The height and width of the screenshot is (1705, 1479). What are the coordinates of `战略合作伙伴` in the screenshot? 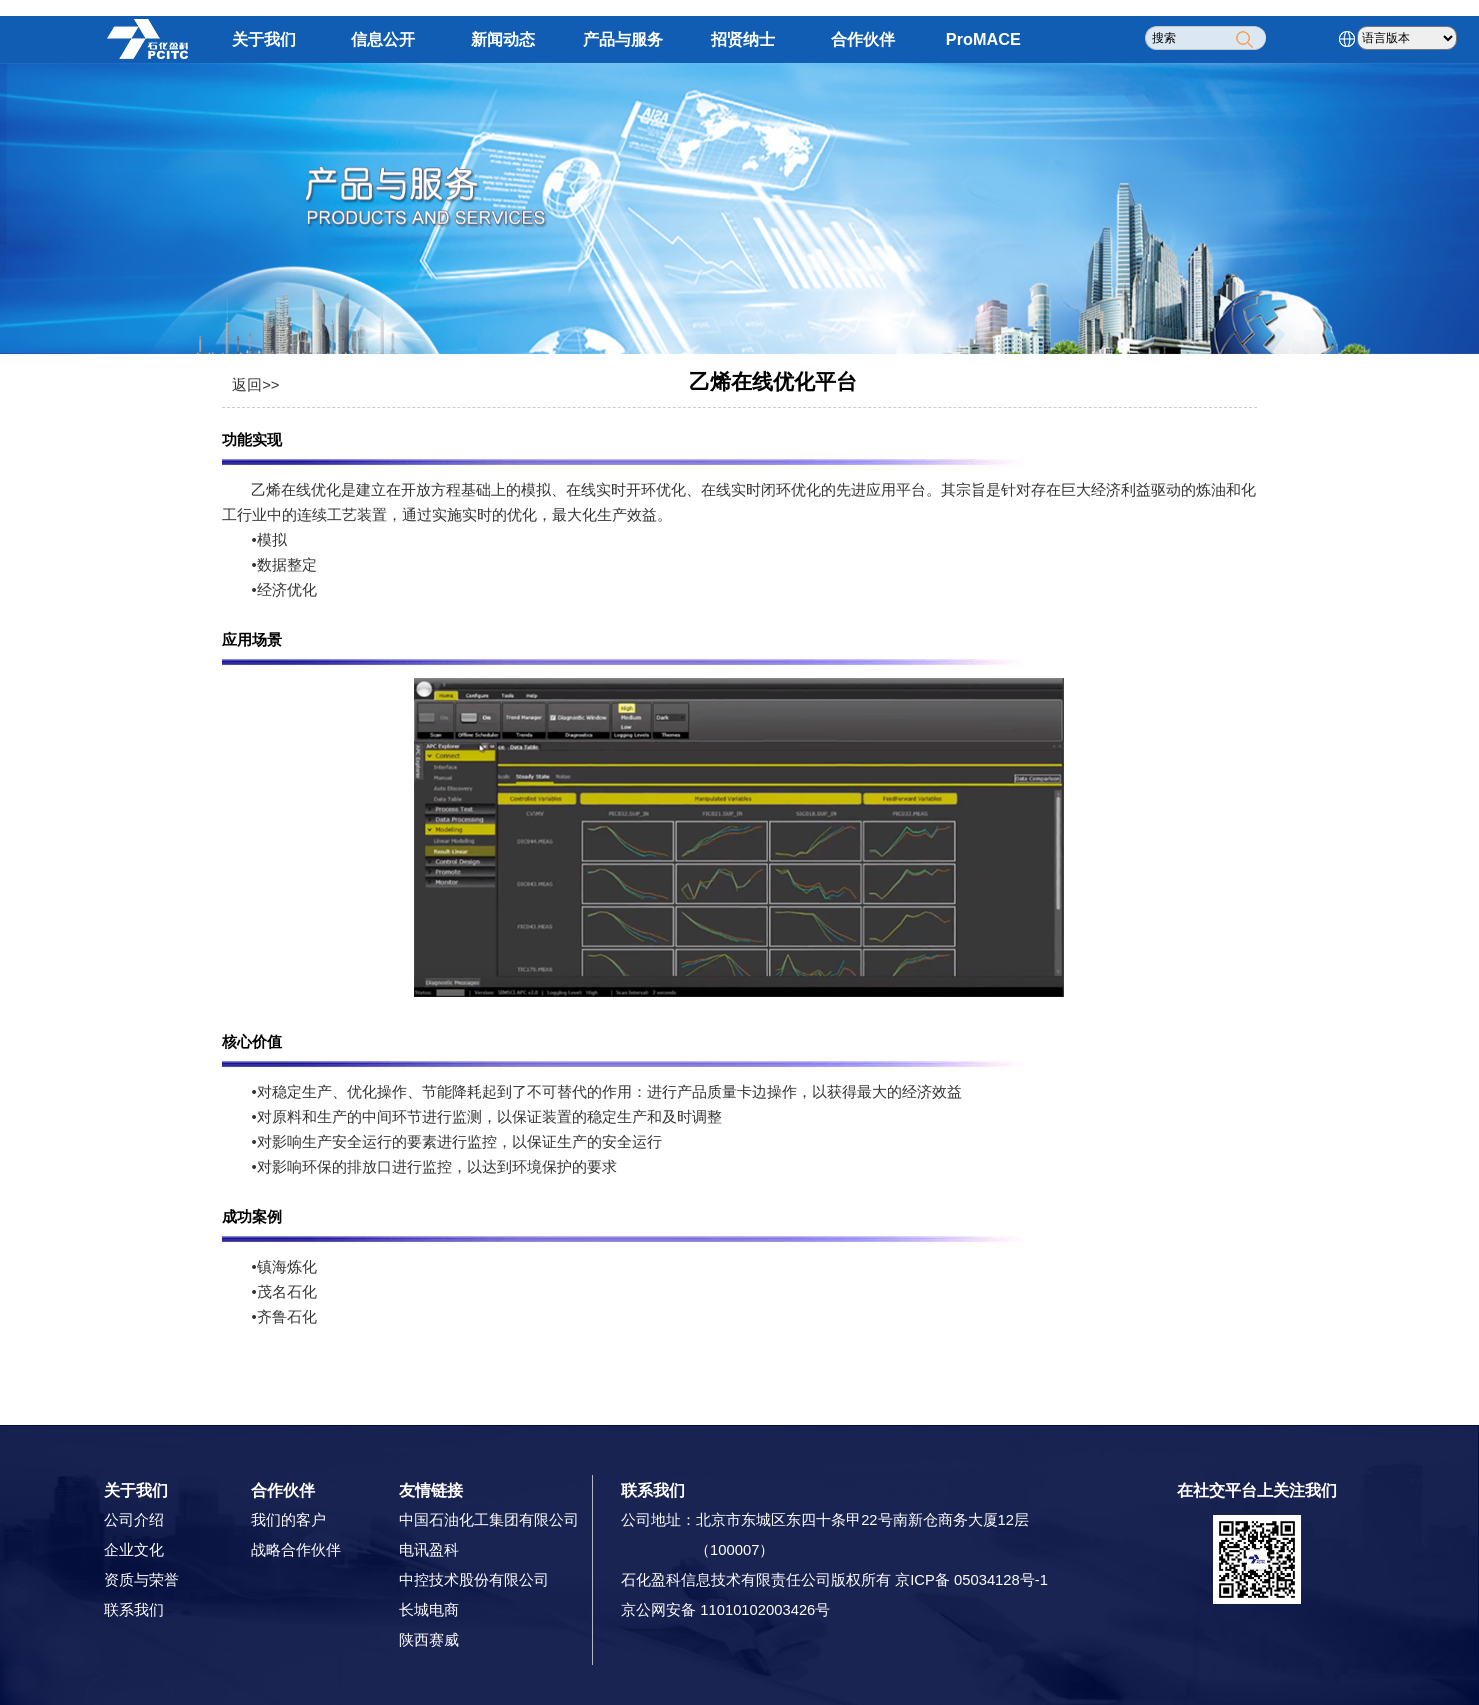 It's located at (296, 1550).